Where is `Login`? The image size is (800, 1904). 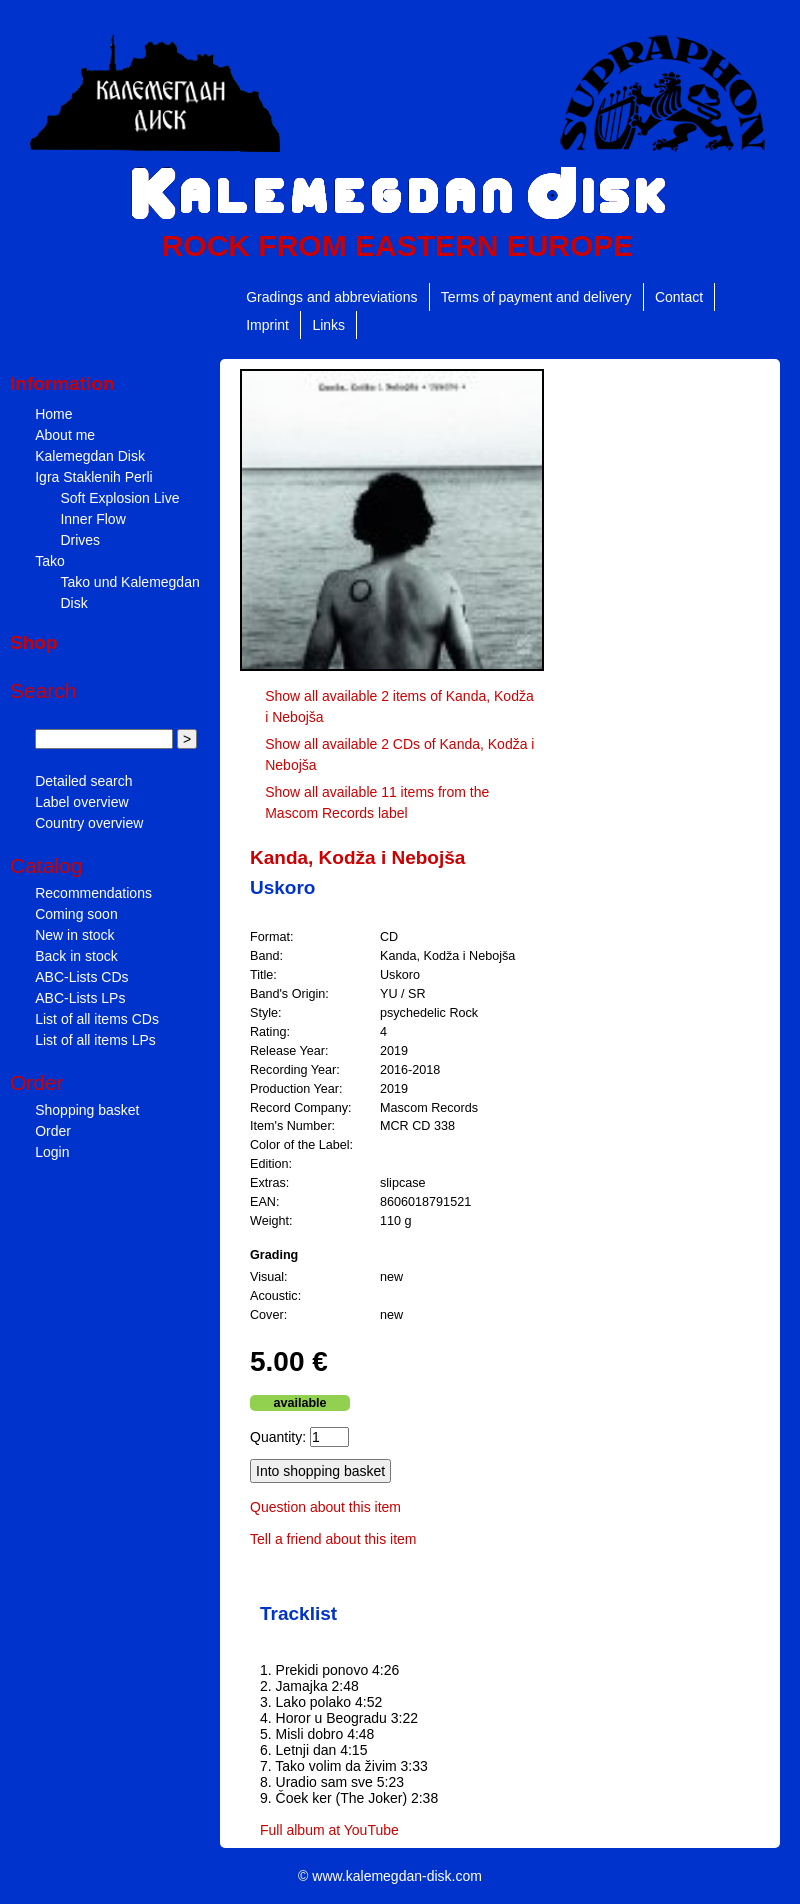 Login is located at coordinates (52, 1152).